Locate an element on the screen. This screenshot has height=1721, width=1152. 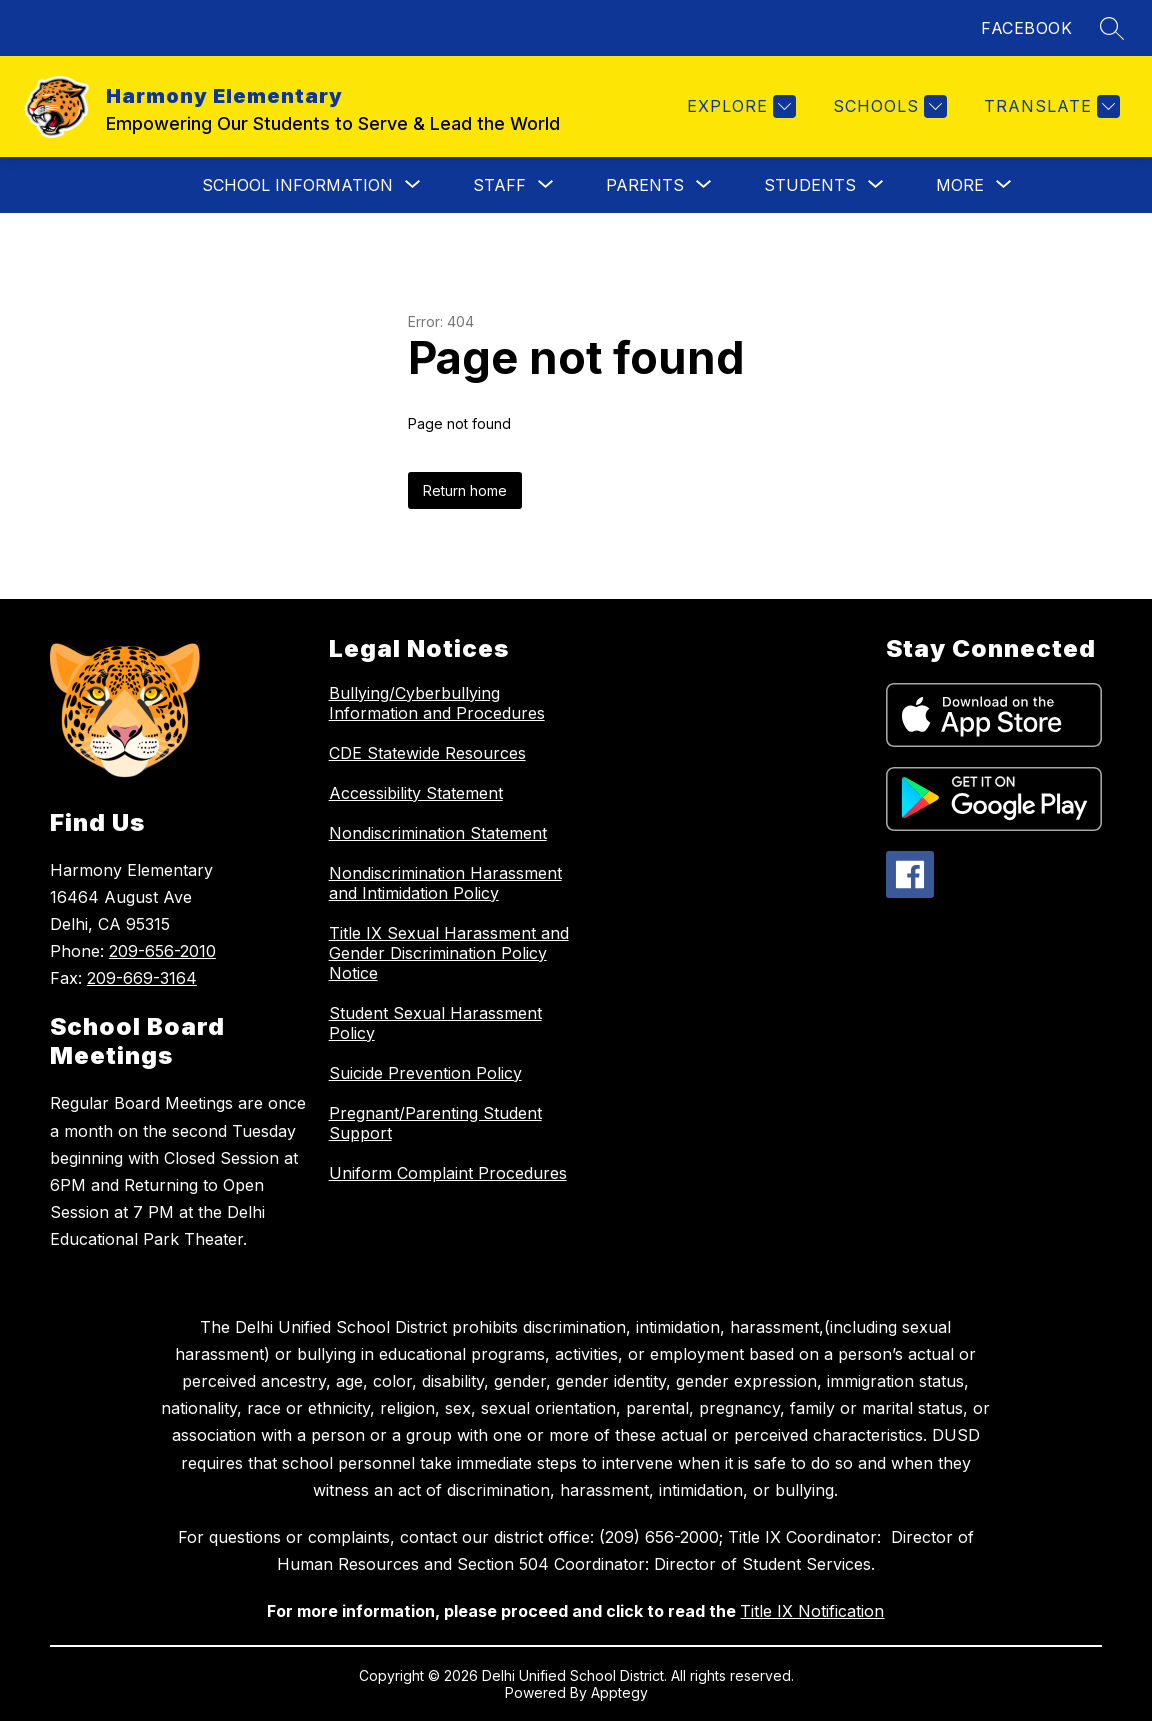
209-669-3164 is located at coordinates (142, 978).